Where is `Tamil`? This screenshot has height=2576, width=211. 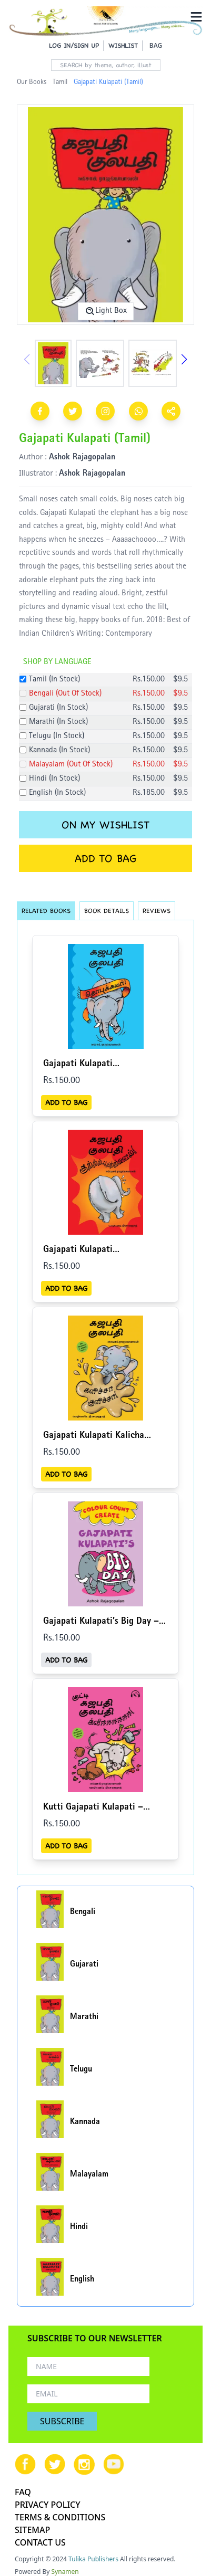 Tamil is located at coordinates (60, 82).